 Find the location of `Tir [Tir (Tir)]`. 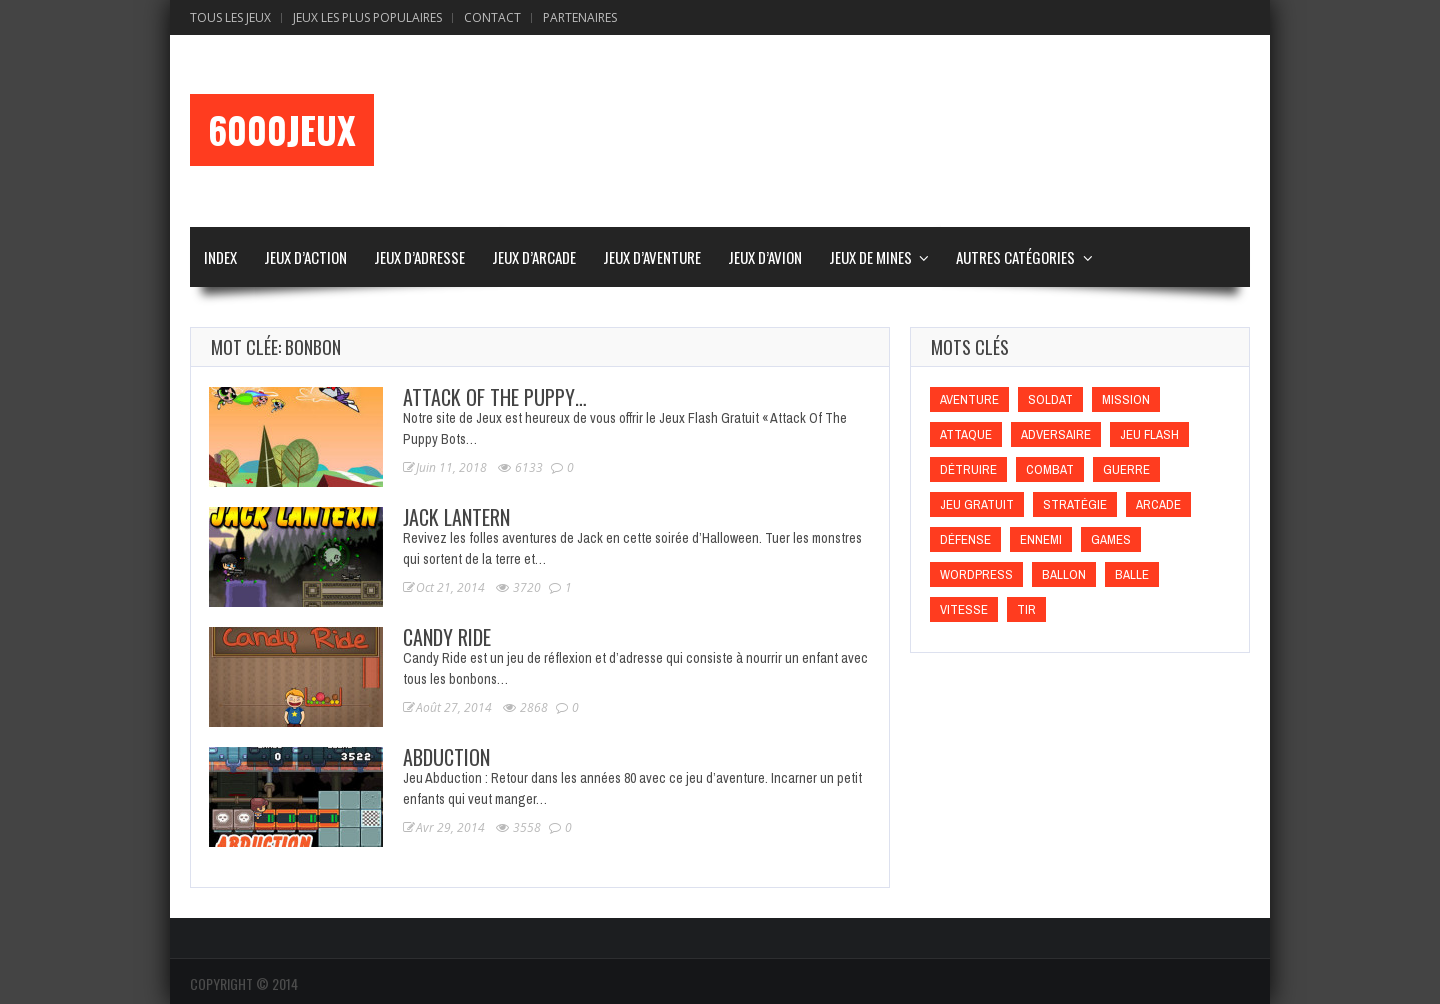

Tir [Tir (Tir)] is located at coordinates (1026, 609).